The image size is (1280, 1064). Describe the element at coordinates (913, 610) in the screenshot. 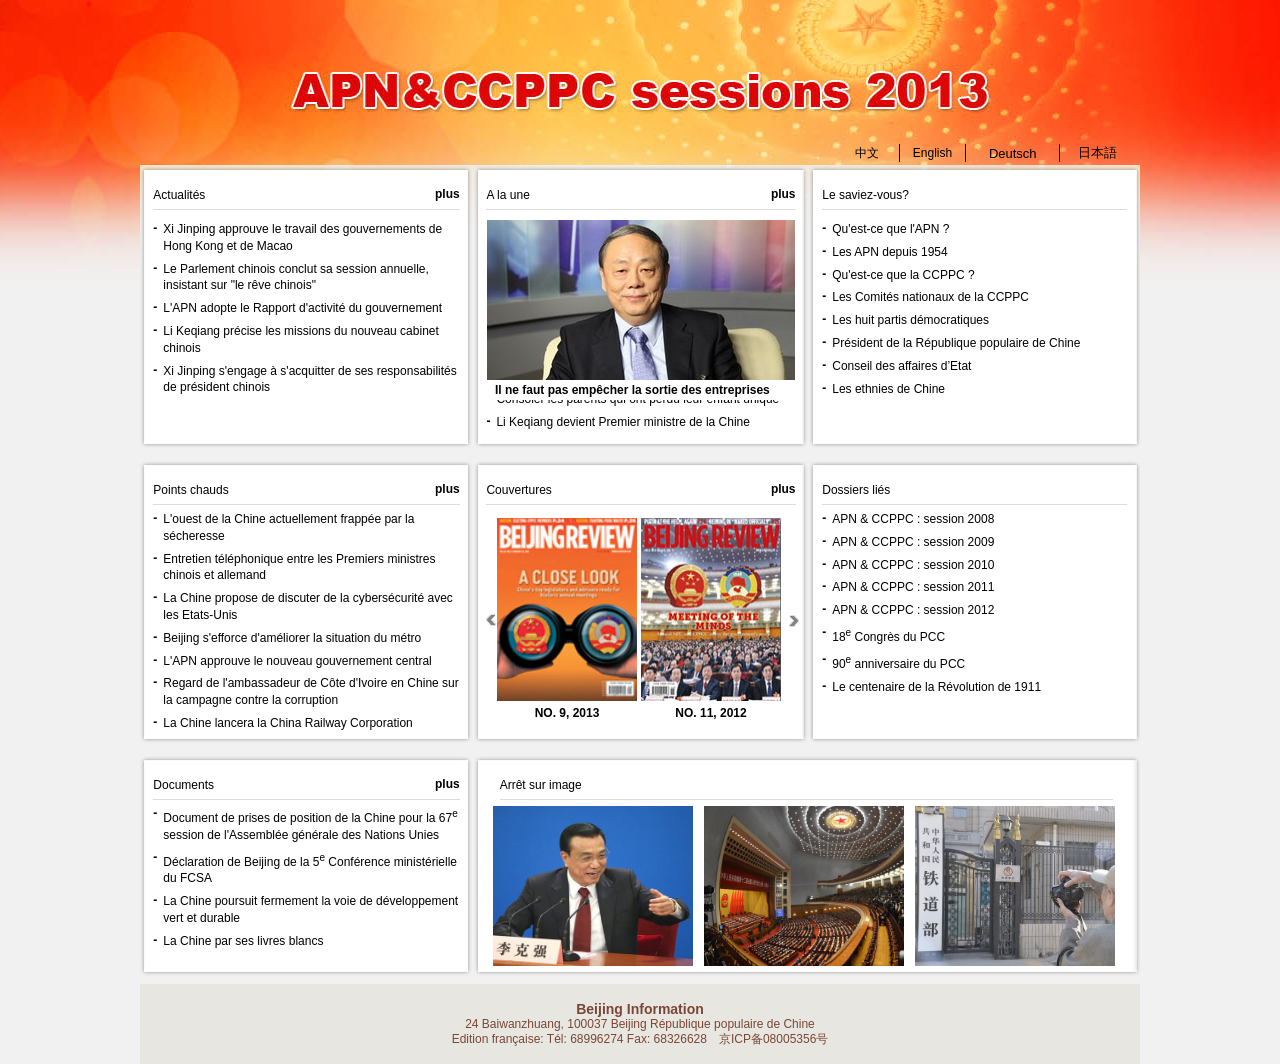

I see `APN & CCPPC : session 2012` at that location.